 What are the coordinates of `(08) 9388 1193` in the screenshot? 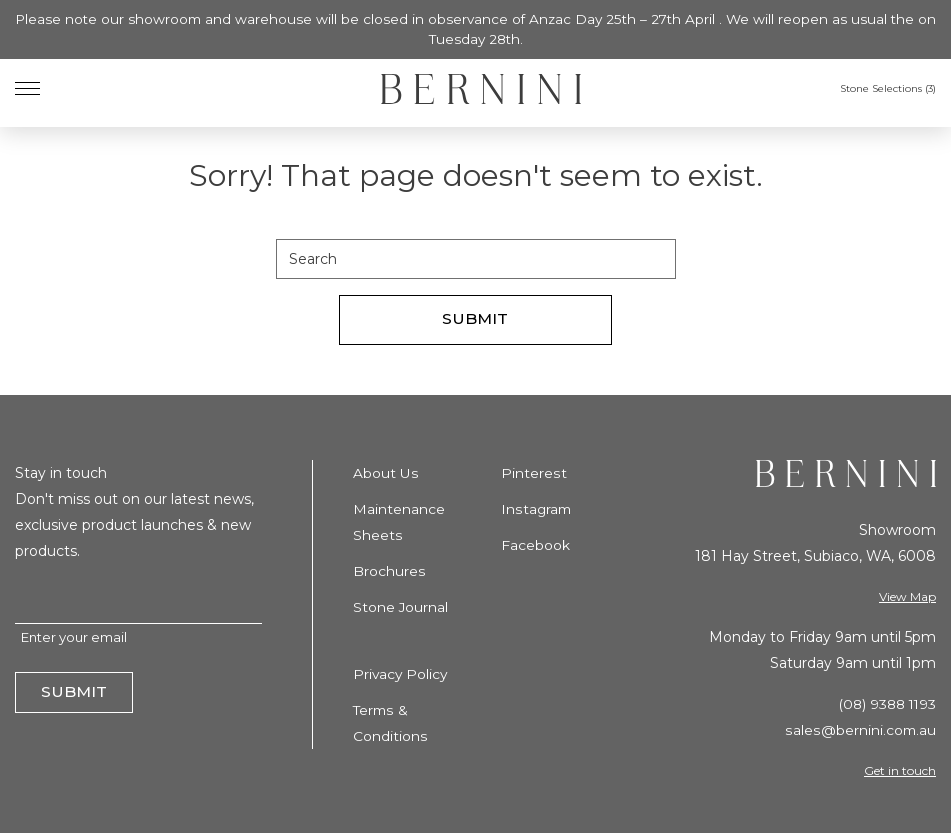 It's located at (884, 706).